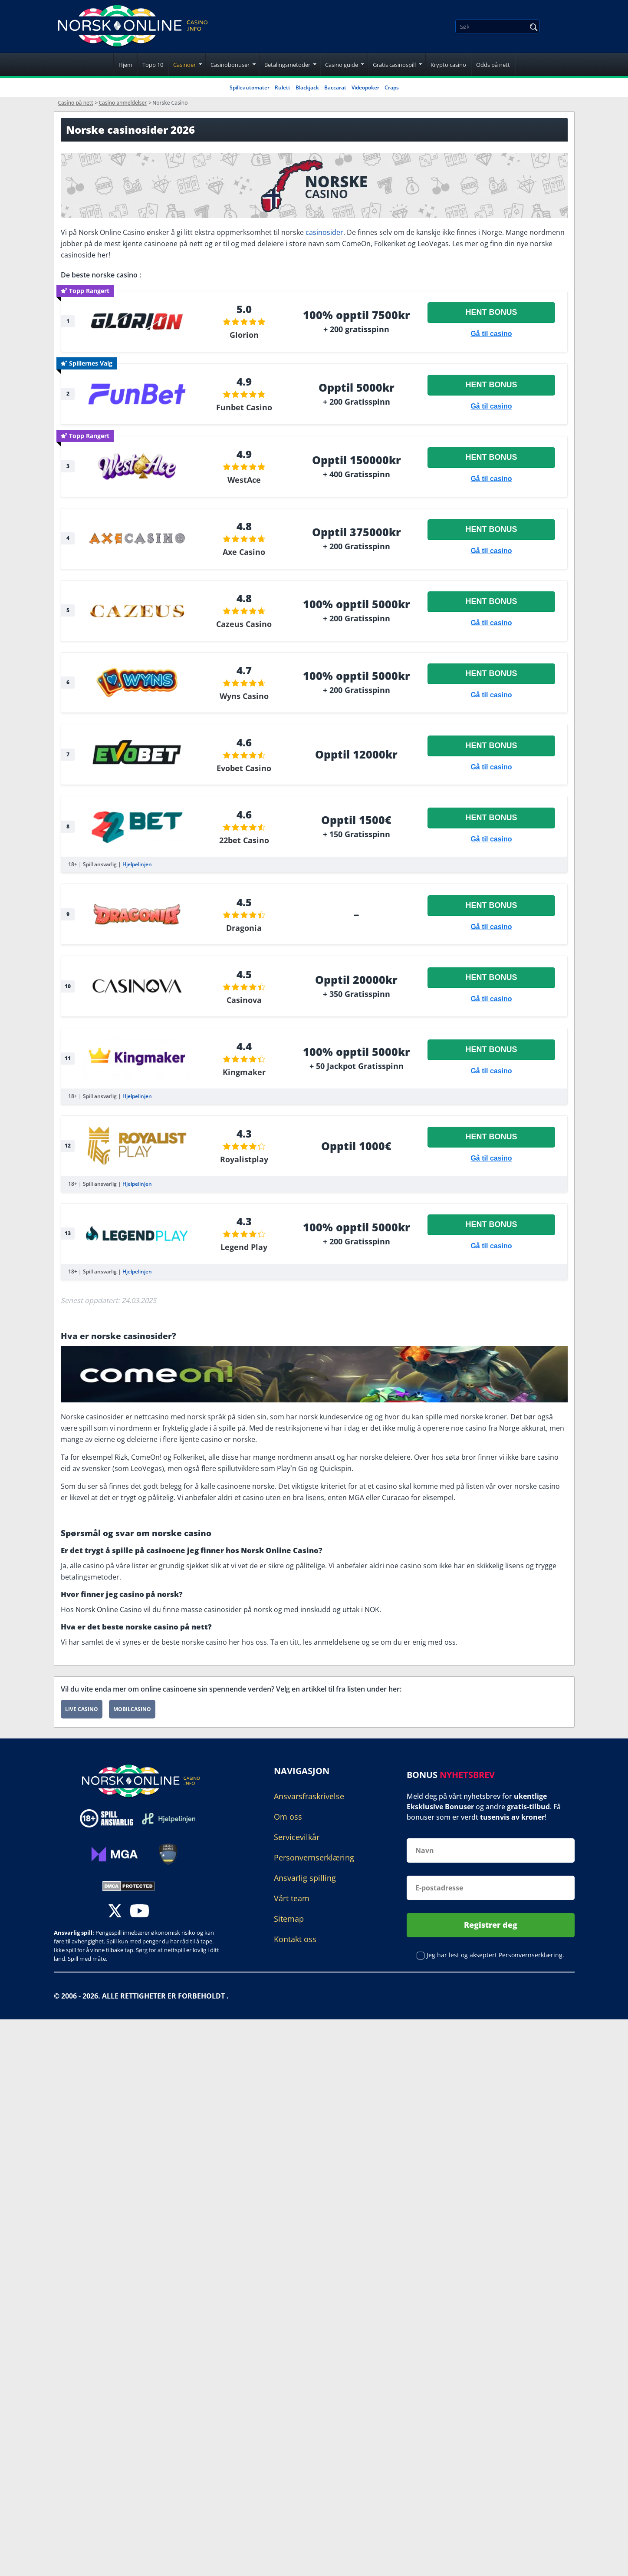  What do you see at coordinates (314, 1857) in the screenshot?
I see `Personvernserklæring` at bounding box center [314, 1857].